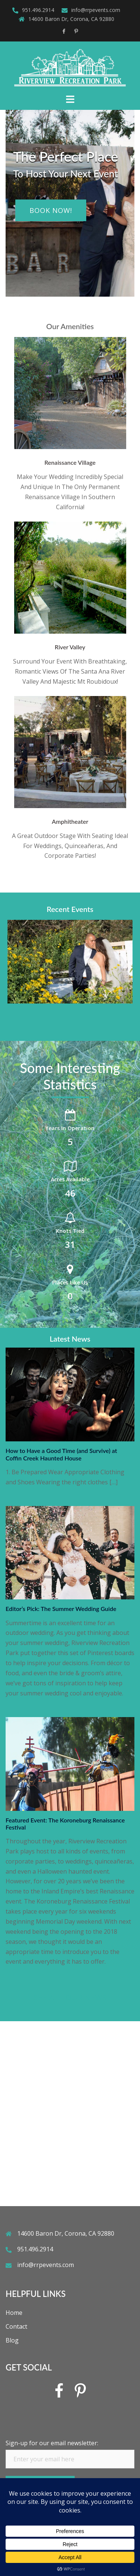 This screenshot has height=2576, width=140. Describe the element at coordinates (61, 1608) in the screenshot. I see `Editor’s Pick: The Summer Wedding Guide` at that location.